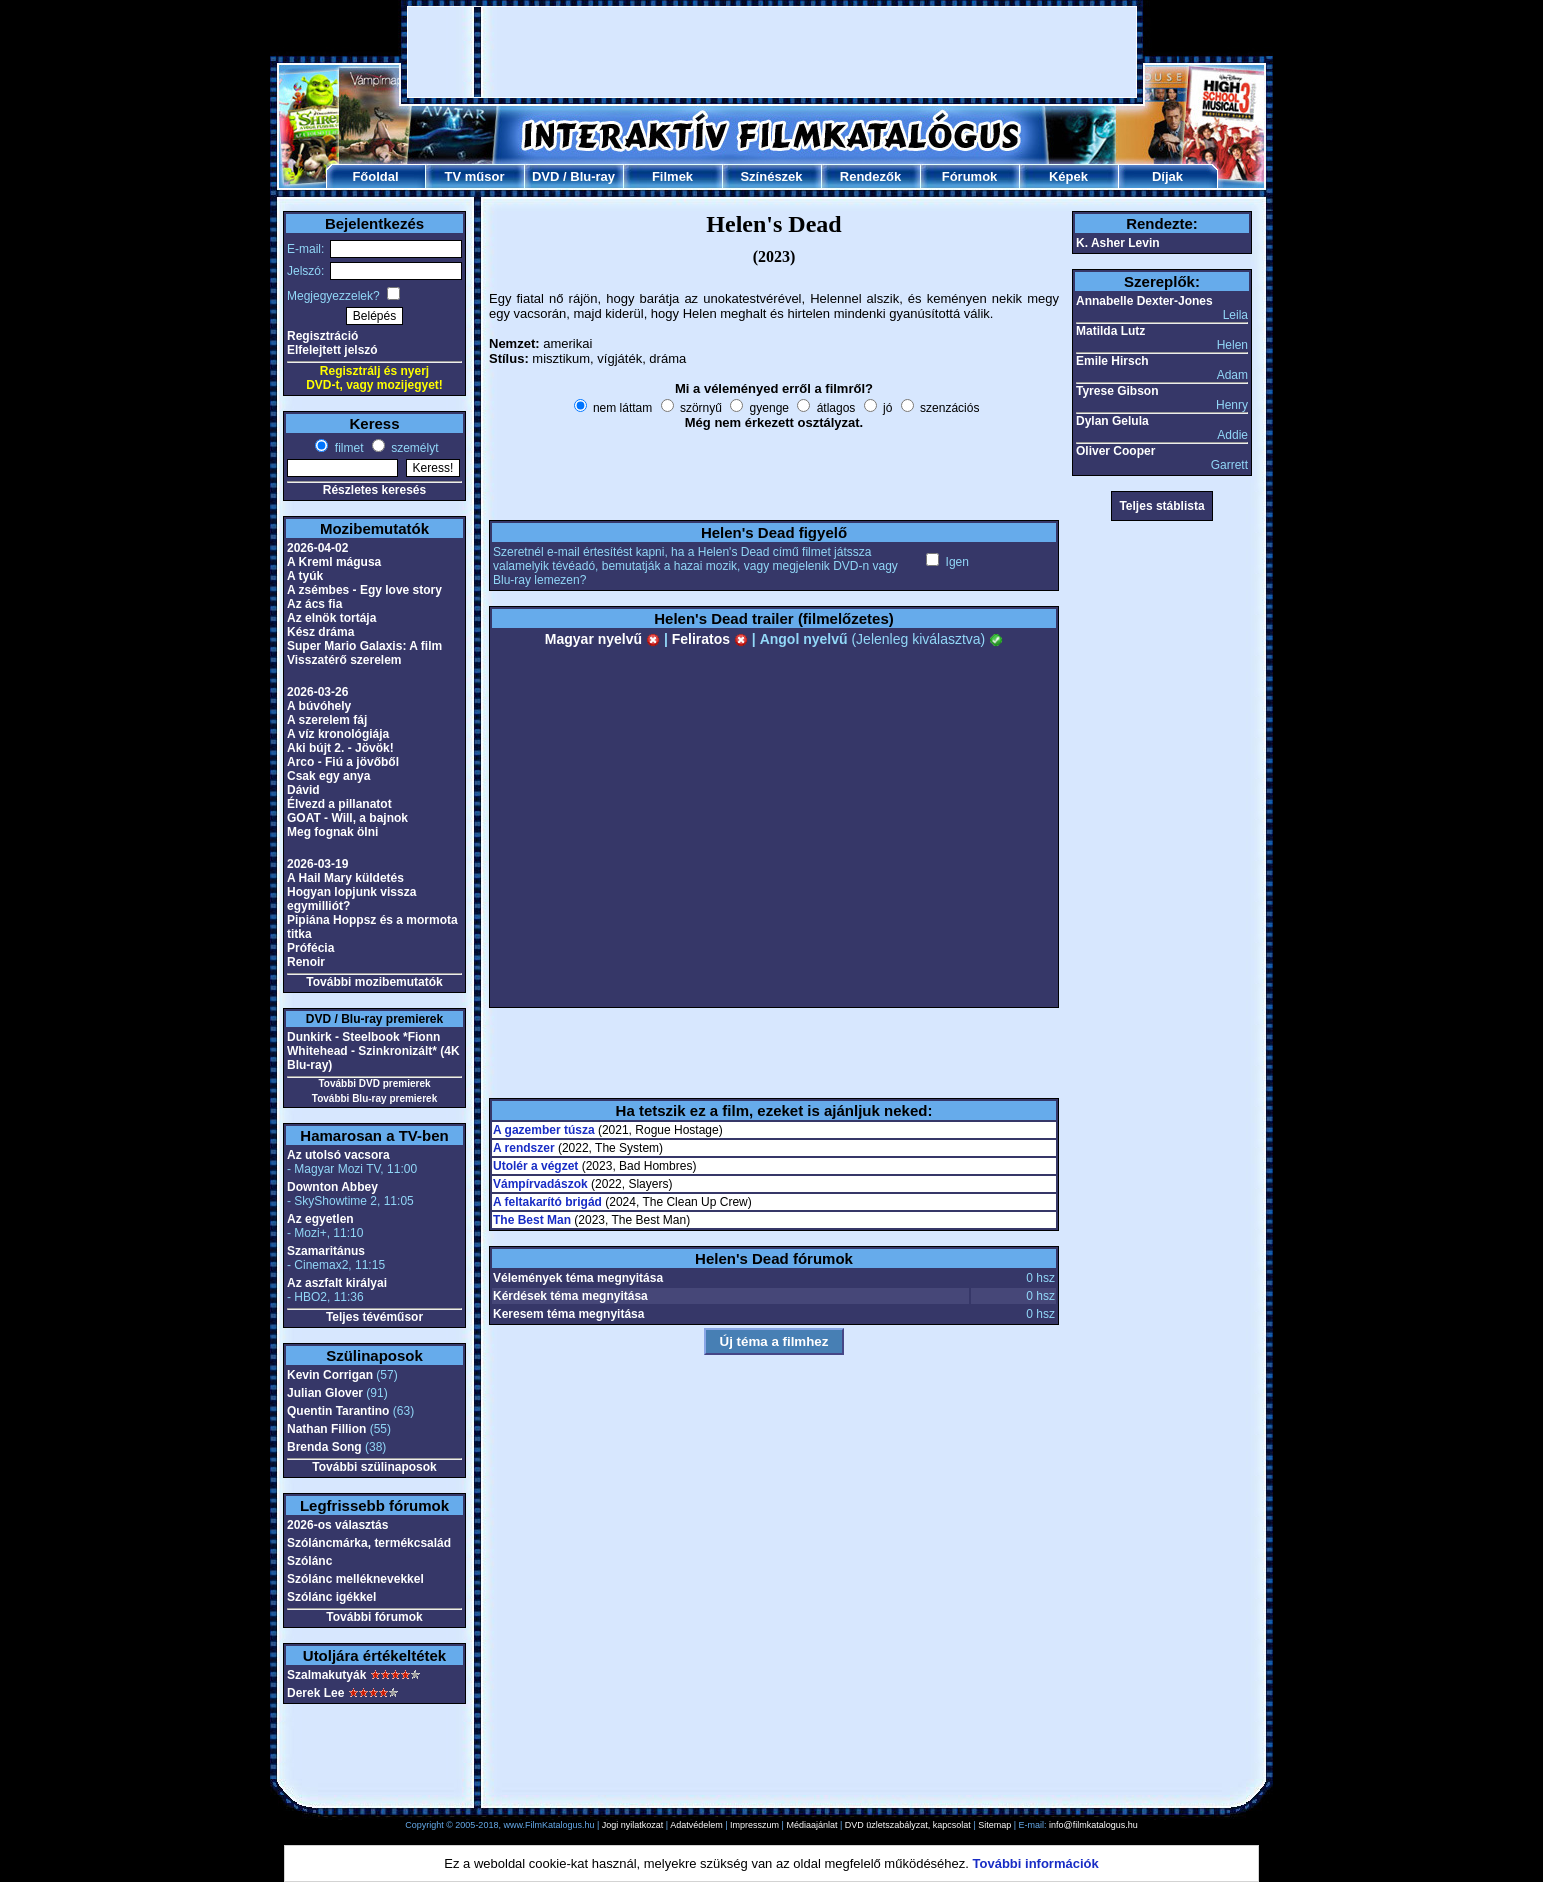  I want to click on A rendszer, so click(524, 1148).